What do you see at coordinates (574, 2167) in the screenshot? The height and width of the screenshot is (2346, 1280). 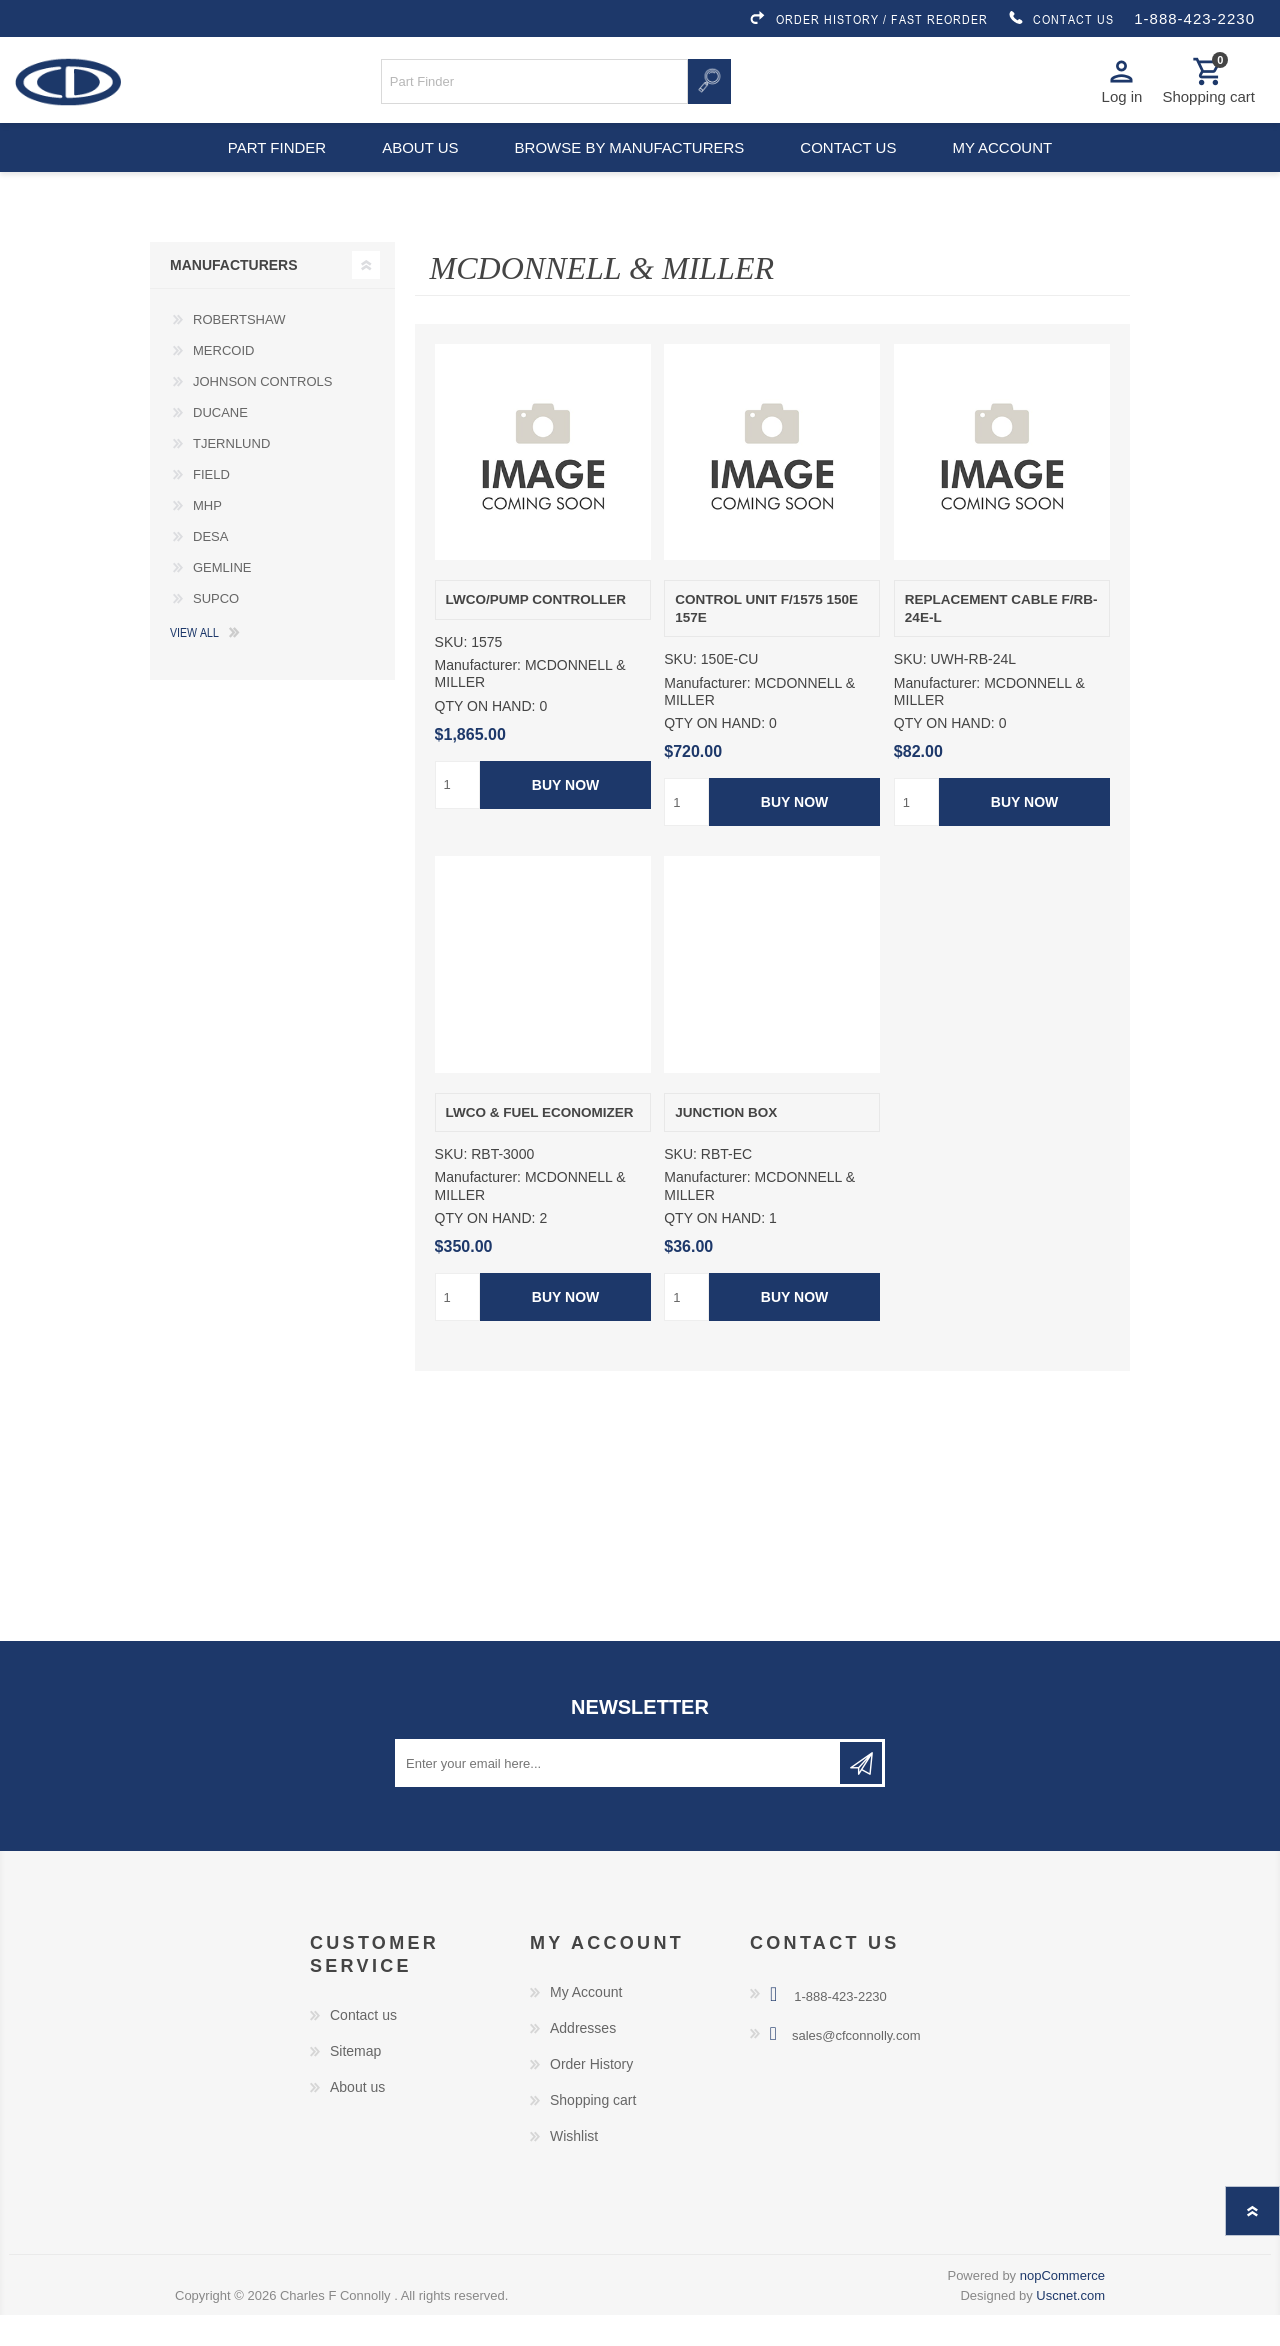 I see `Wishlist` at bounding box center [574, 2167].